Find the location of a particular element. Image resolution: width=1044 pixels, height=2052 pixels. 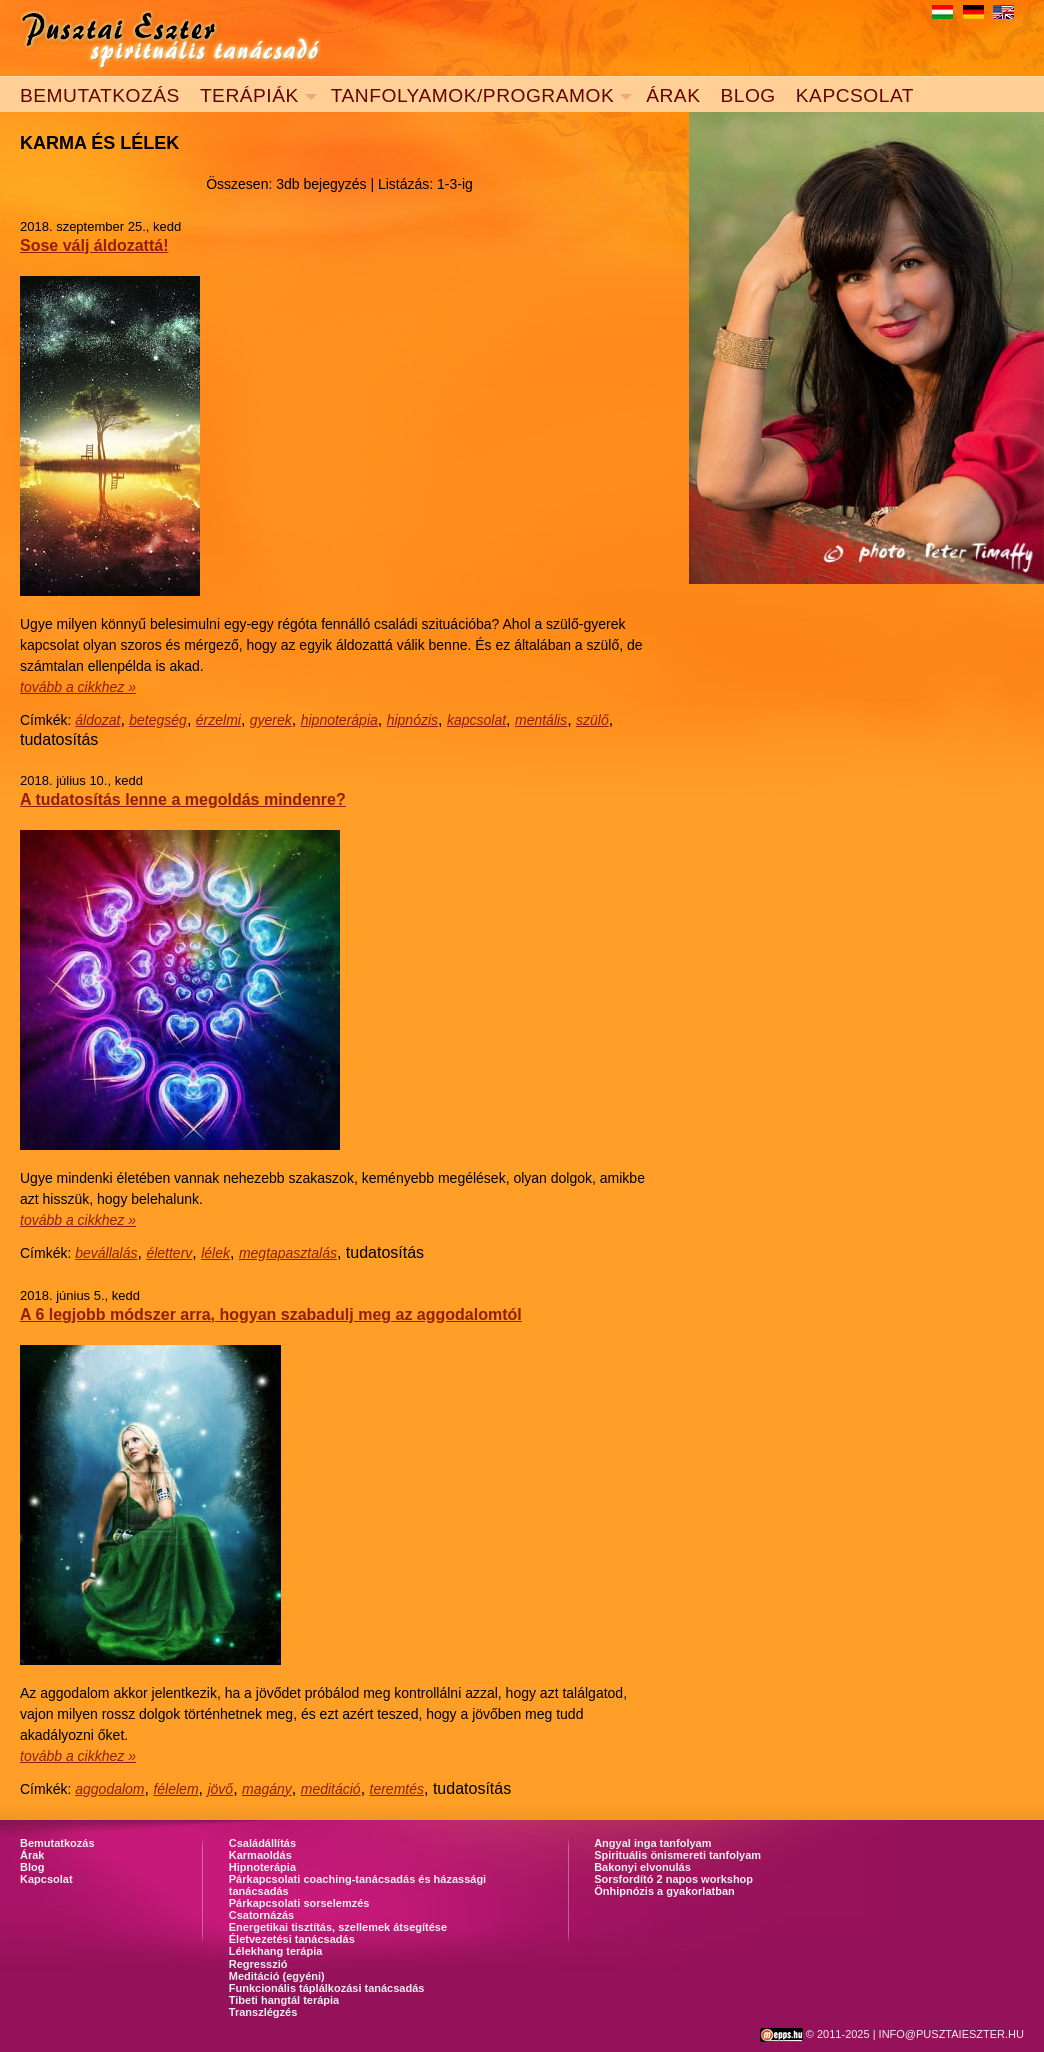

betegség is located at coordinates (158, 720).